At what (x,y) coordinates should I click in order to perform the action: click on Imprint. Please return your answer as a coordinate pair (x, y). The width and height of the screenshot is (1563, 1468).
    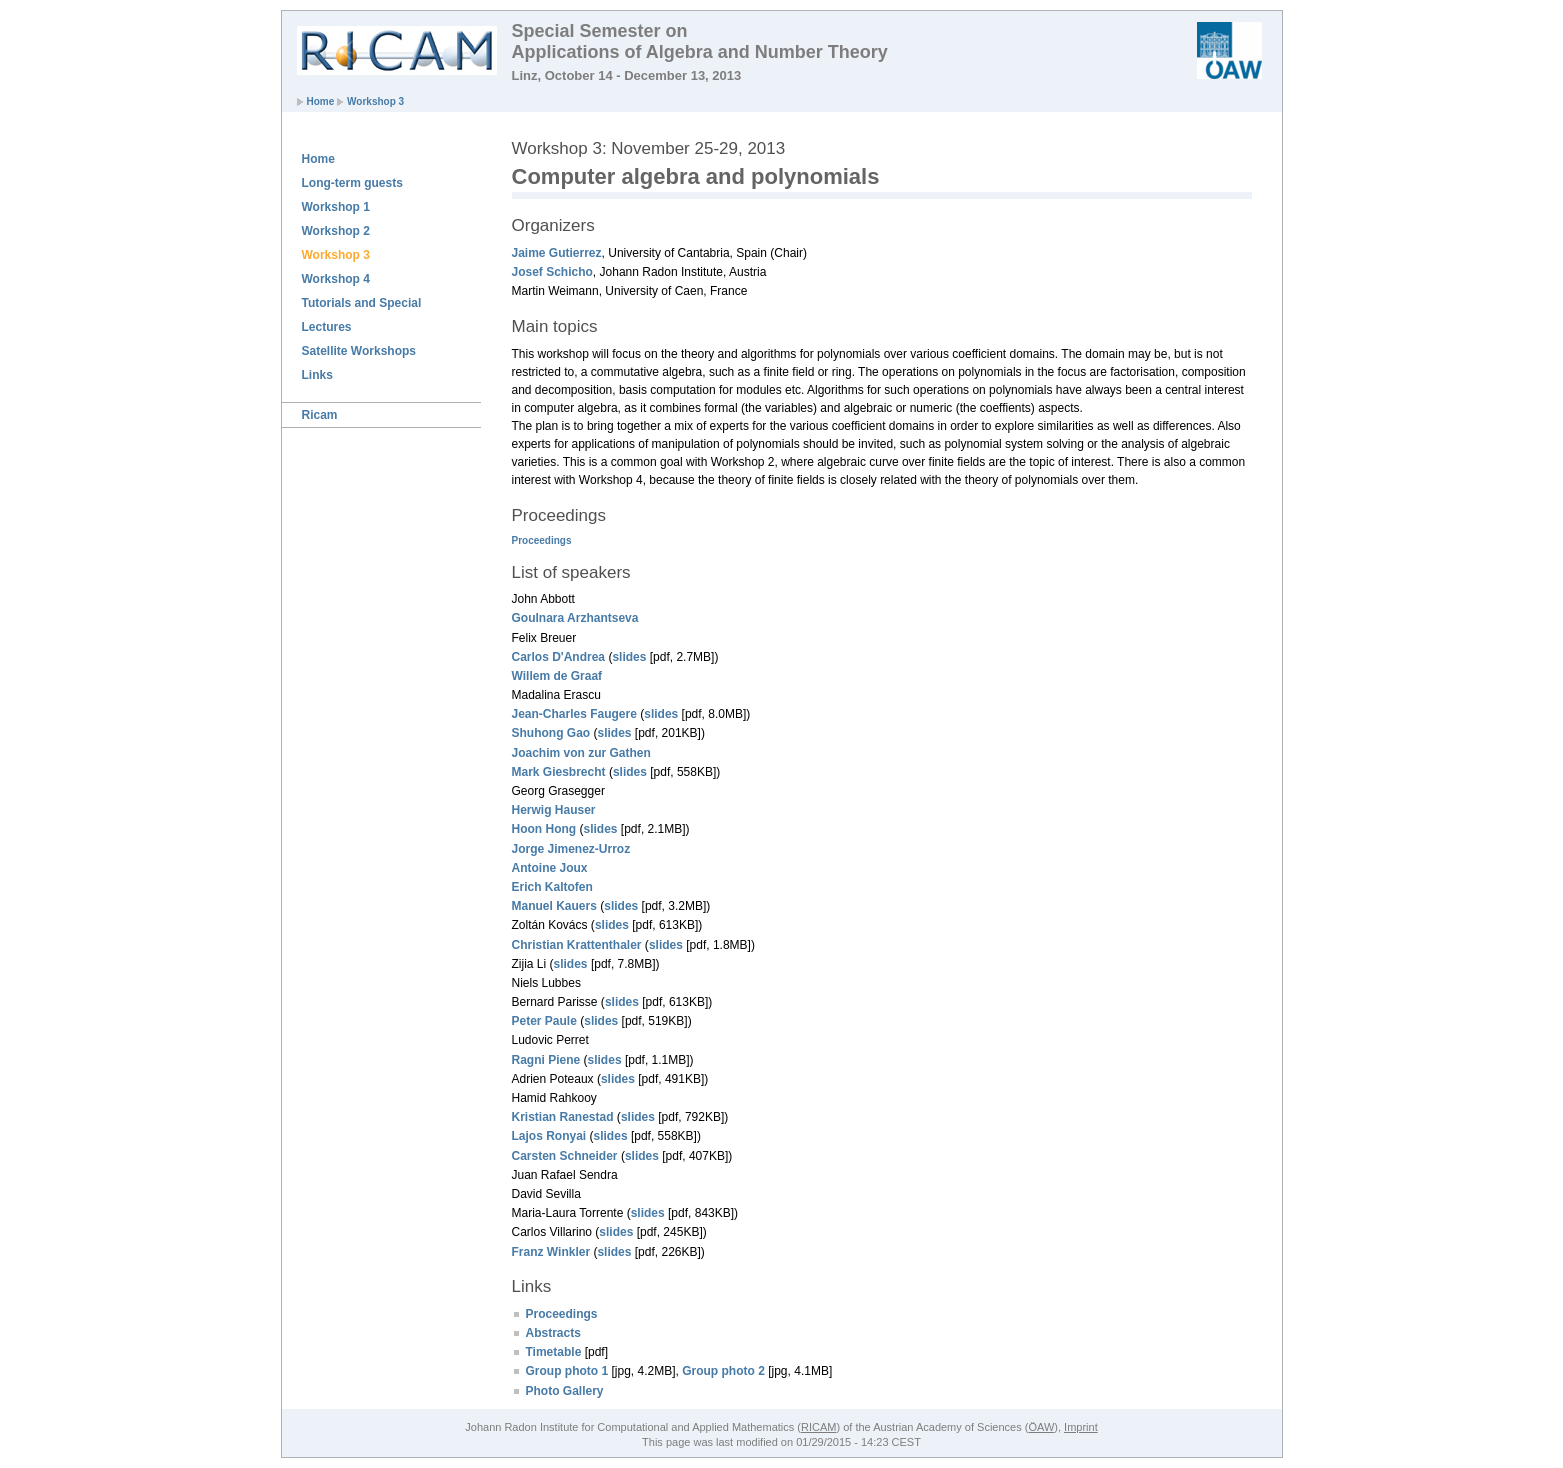
    Looking at the image, I should click on (1081, 1427).